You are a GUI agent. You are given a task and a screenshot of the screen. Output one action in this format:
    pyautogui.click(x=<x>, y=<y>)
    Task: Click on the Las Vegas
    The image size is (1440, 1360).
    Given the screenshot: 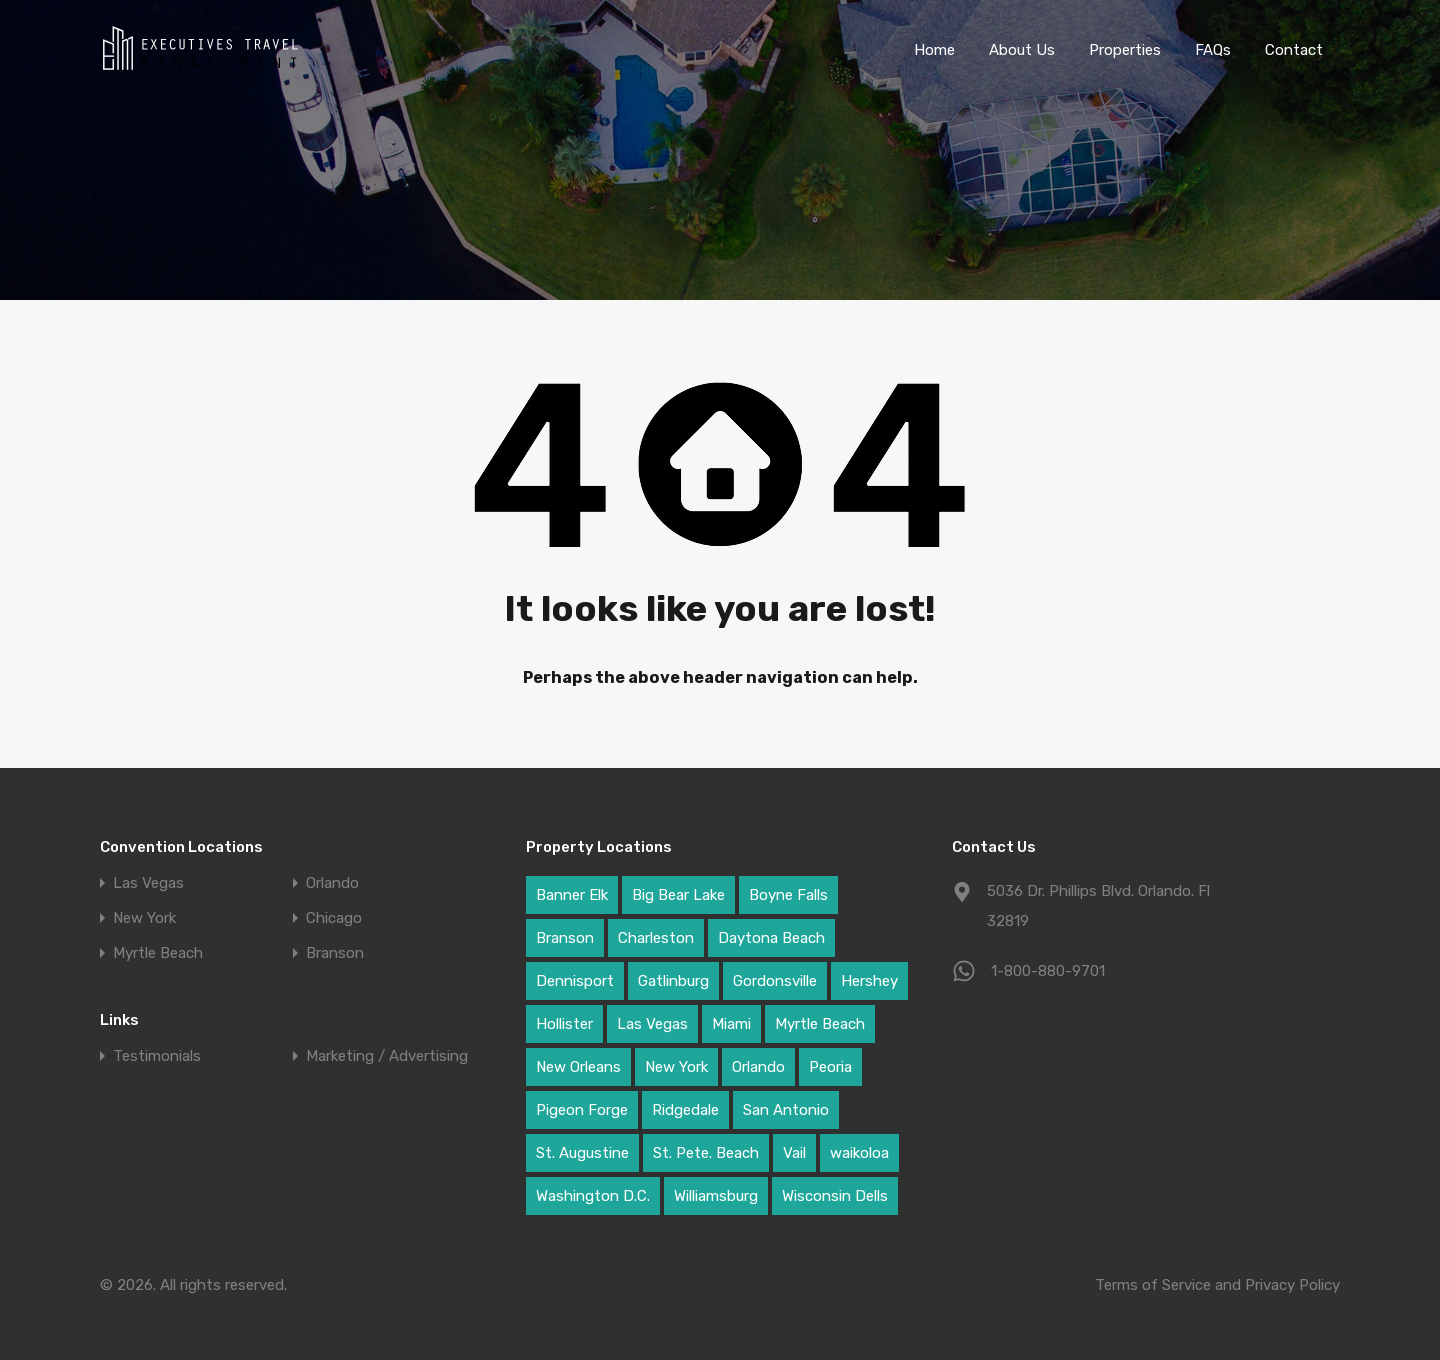 What is the action you would take?
    pyautogui.click(x=148, y=883)
    